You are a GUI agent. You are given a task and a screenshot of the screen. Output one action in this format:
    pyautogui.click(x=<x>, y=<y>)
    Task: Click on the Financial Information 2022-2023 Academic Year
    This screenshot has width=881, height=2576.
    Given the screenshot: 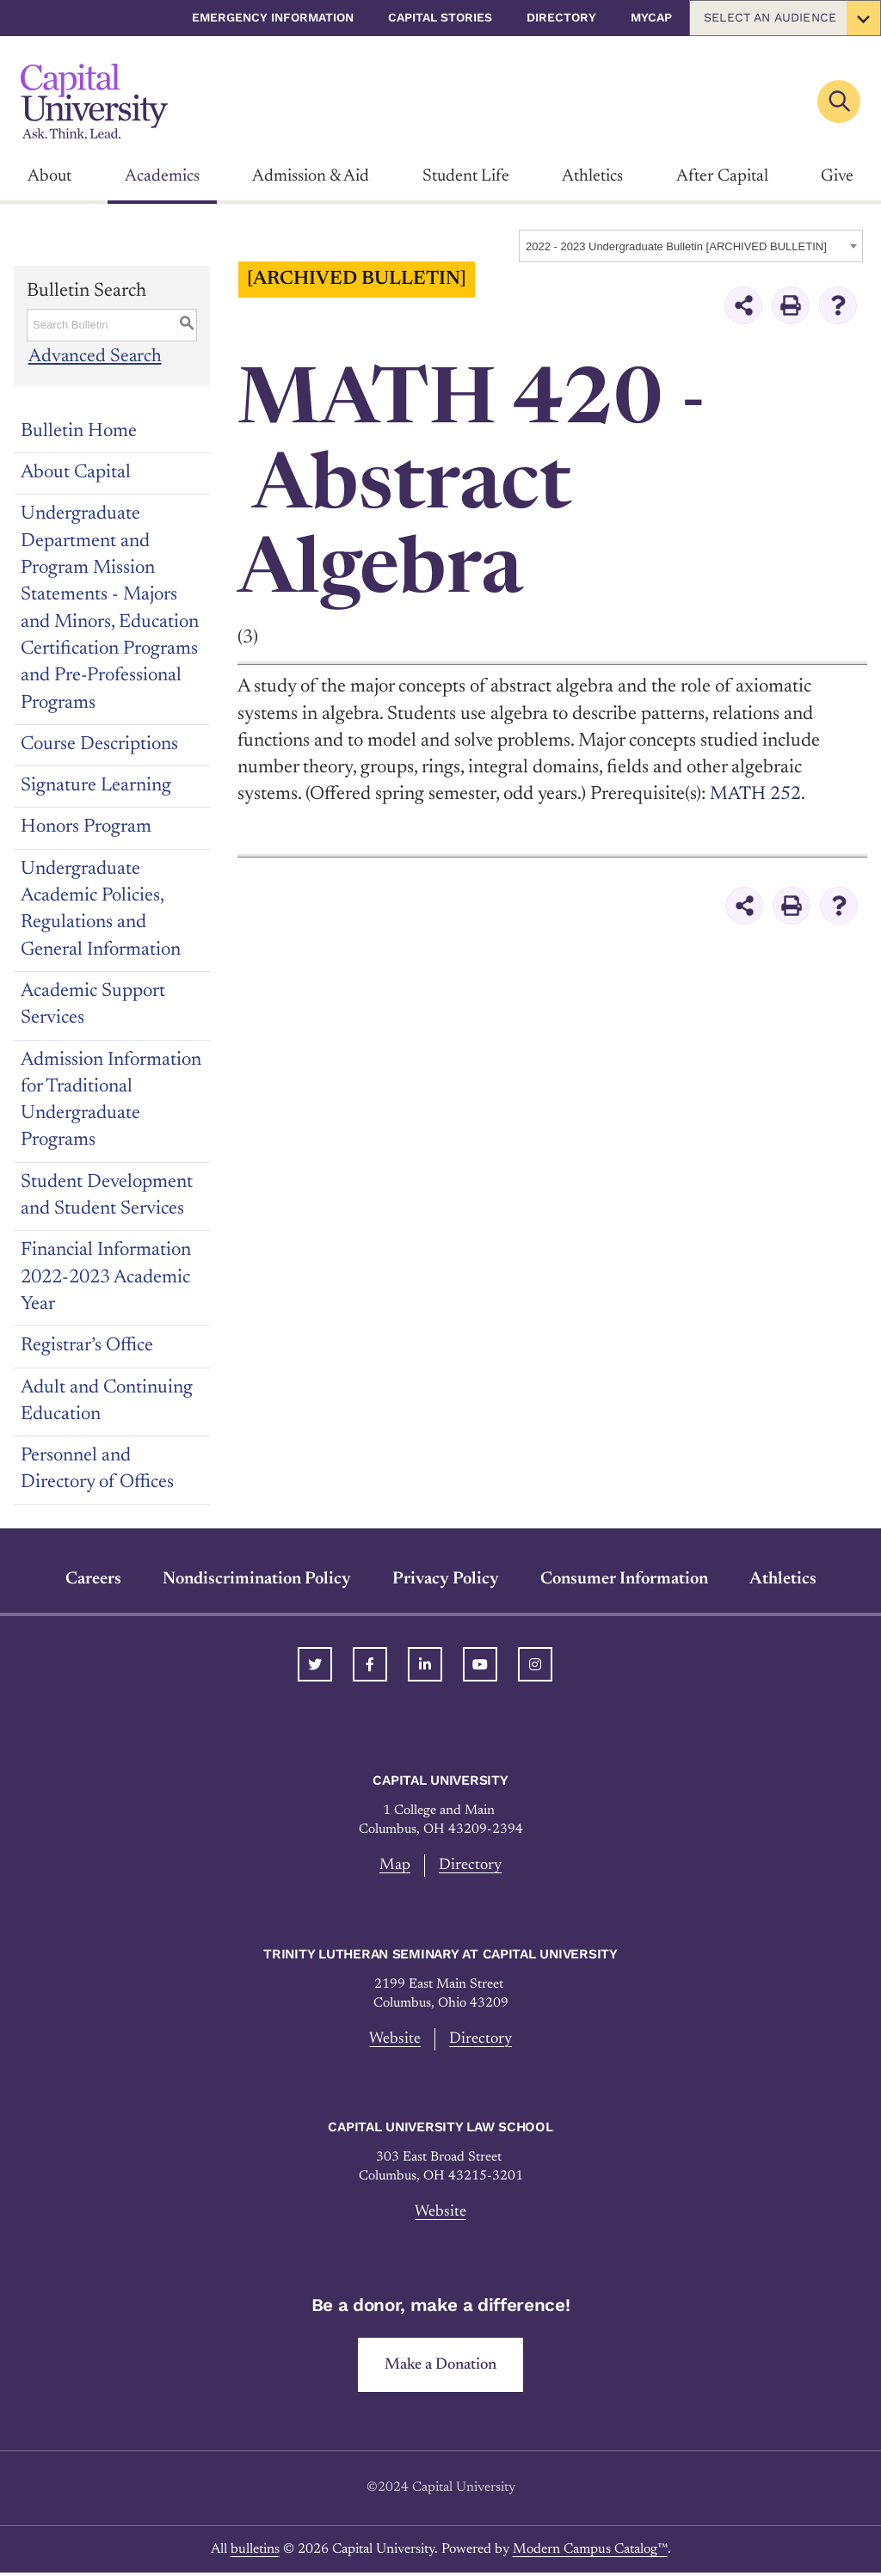 What is the action you would take?
    pyautogui.click(x=106, y=1277)
    